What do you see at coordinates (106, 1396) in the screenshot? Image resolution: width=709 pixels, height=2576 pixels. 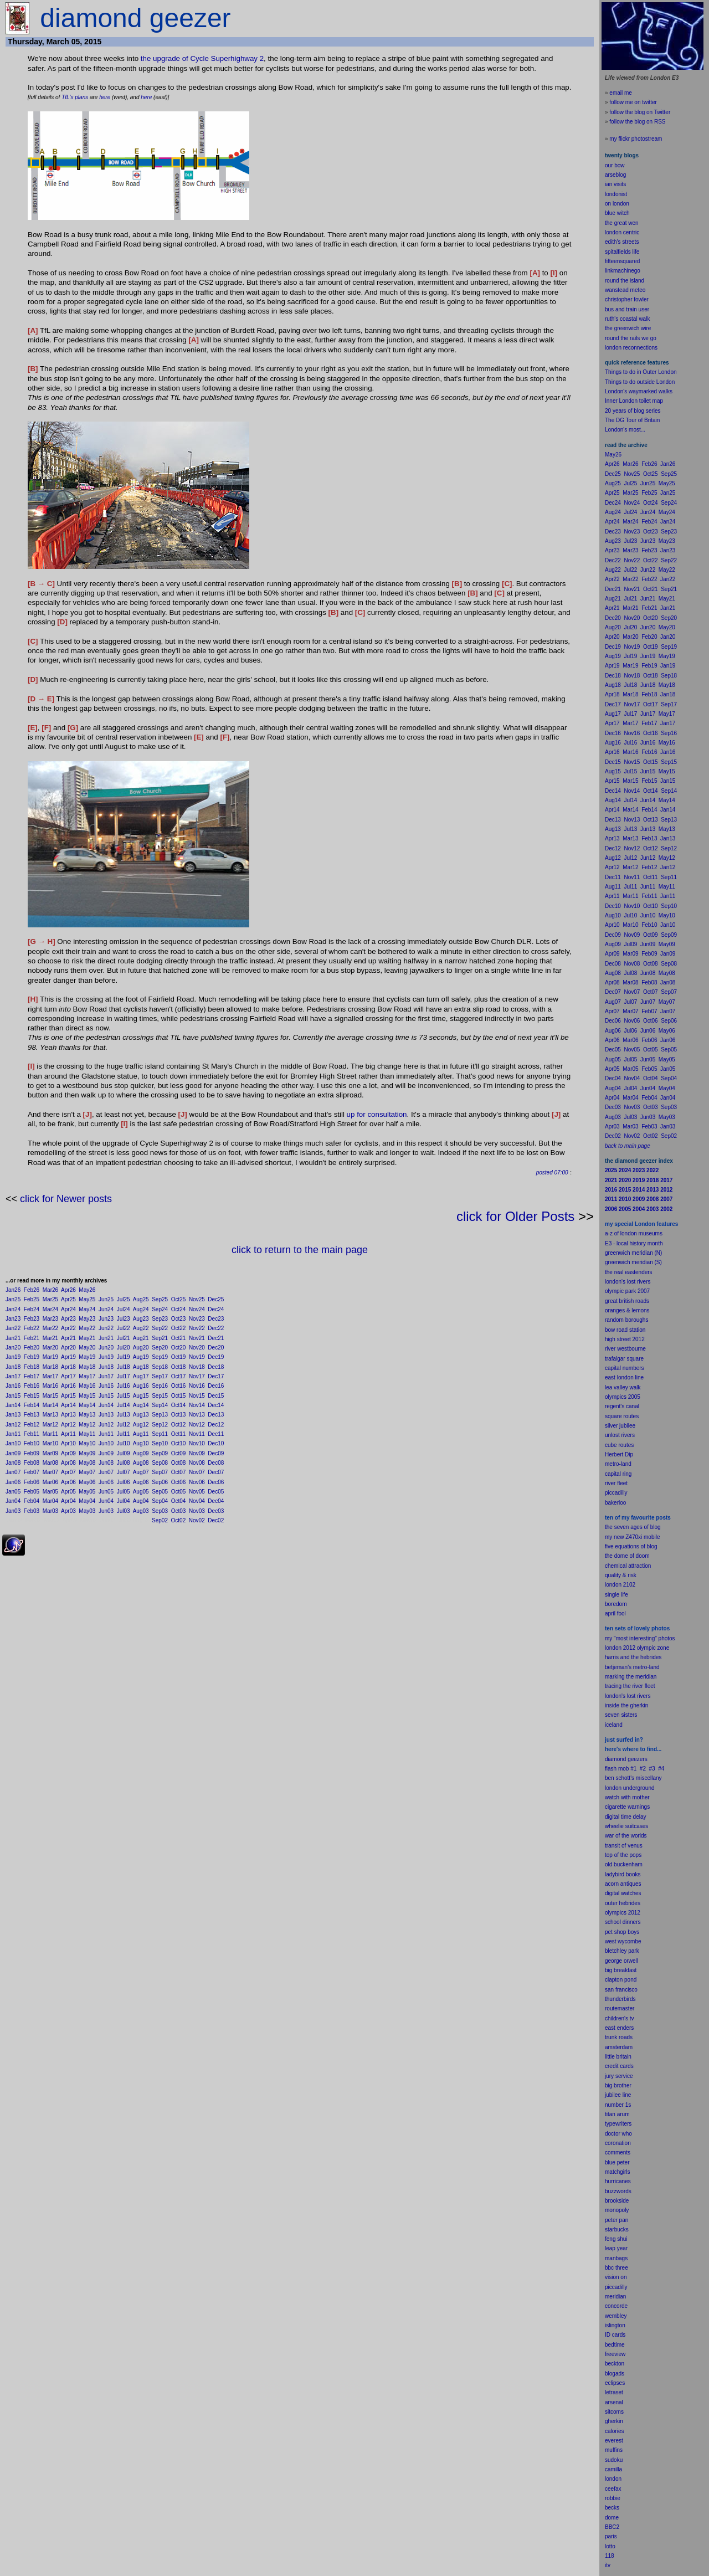 I see `Jun15` at bounding box center [106, 1396].